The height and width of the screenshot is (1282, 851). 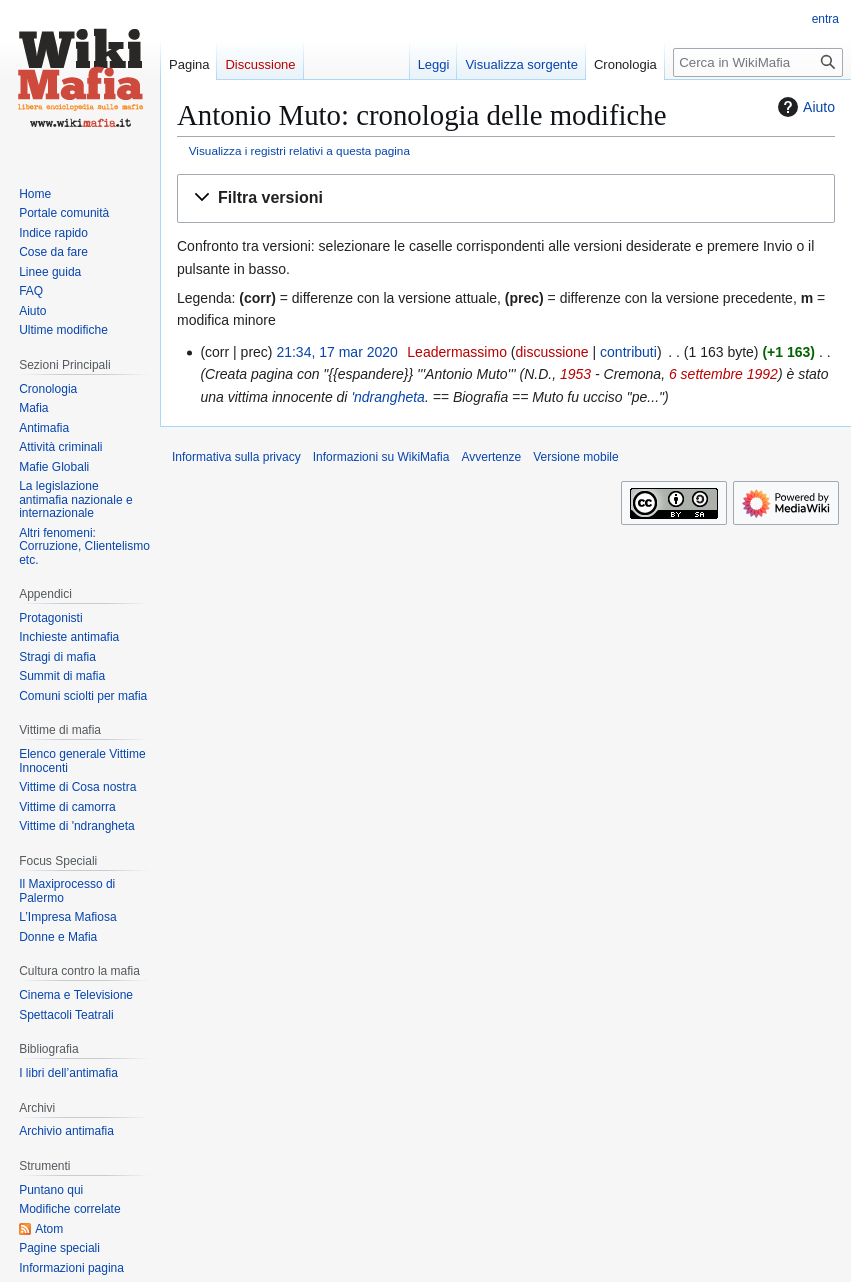 What do you see at coordinates (575, 374) in the screenshot?
I see `1953` at bounding box center [575, 374].